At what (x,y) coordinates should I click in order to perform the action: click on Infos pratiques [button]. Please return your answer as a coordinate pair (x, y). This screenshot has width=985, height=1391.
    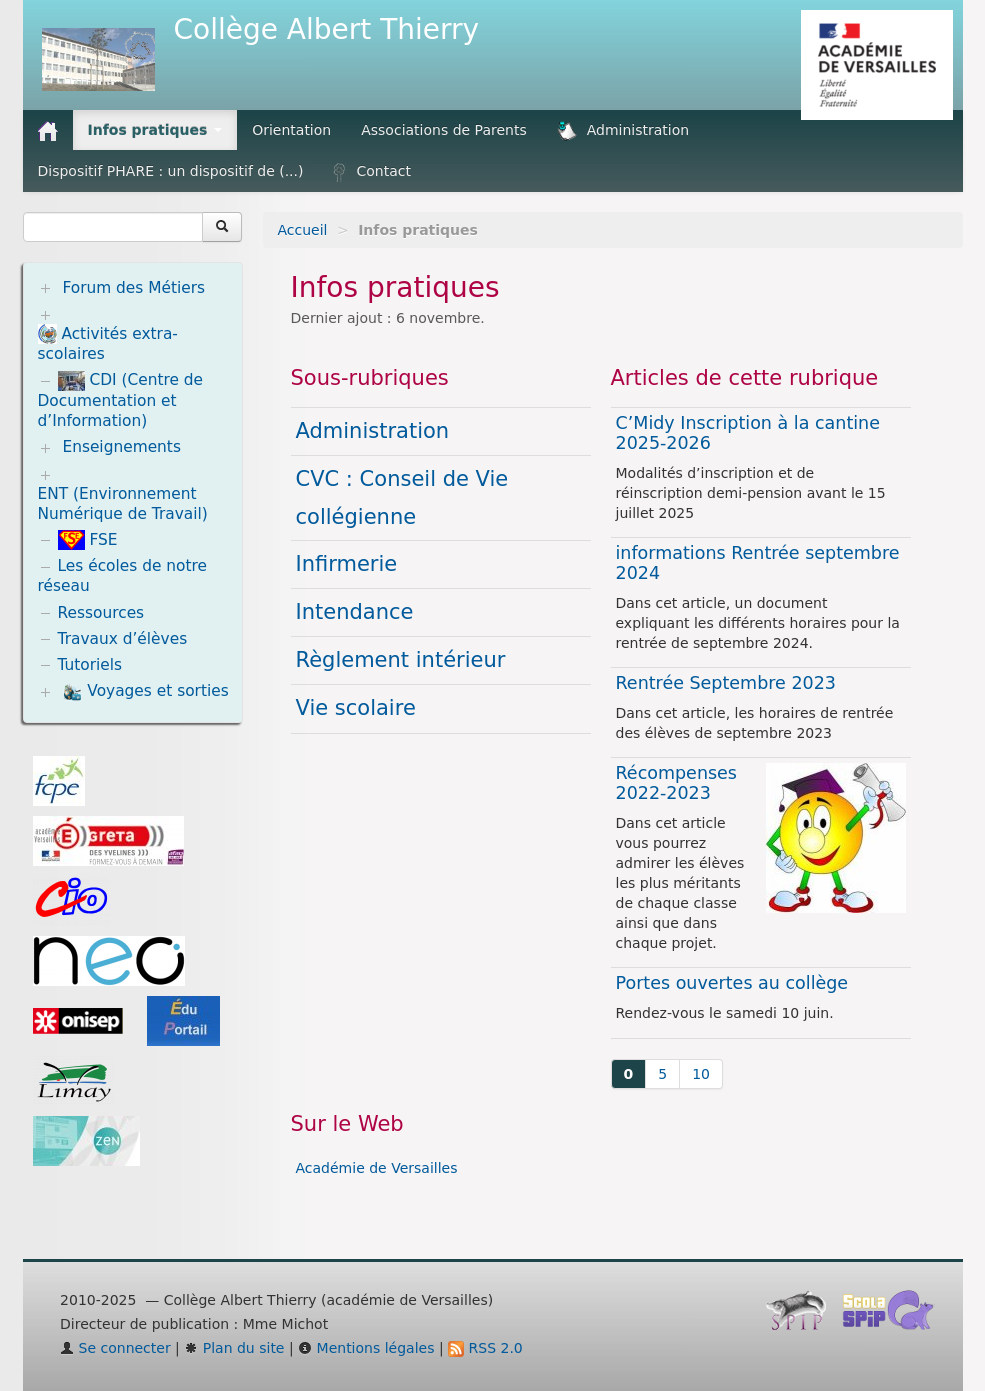
    Looking at the image, I should click on (155, 130).